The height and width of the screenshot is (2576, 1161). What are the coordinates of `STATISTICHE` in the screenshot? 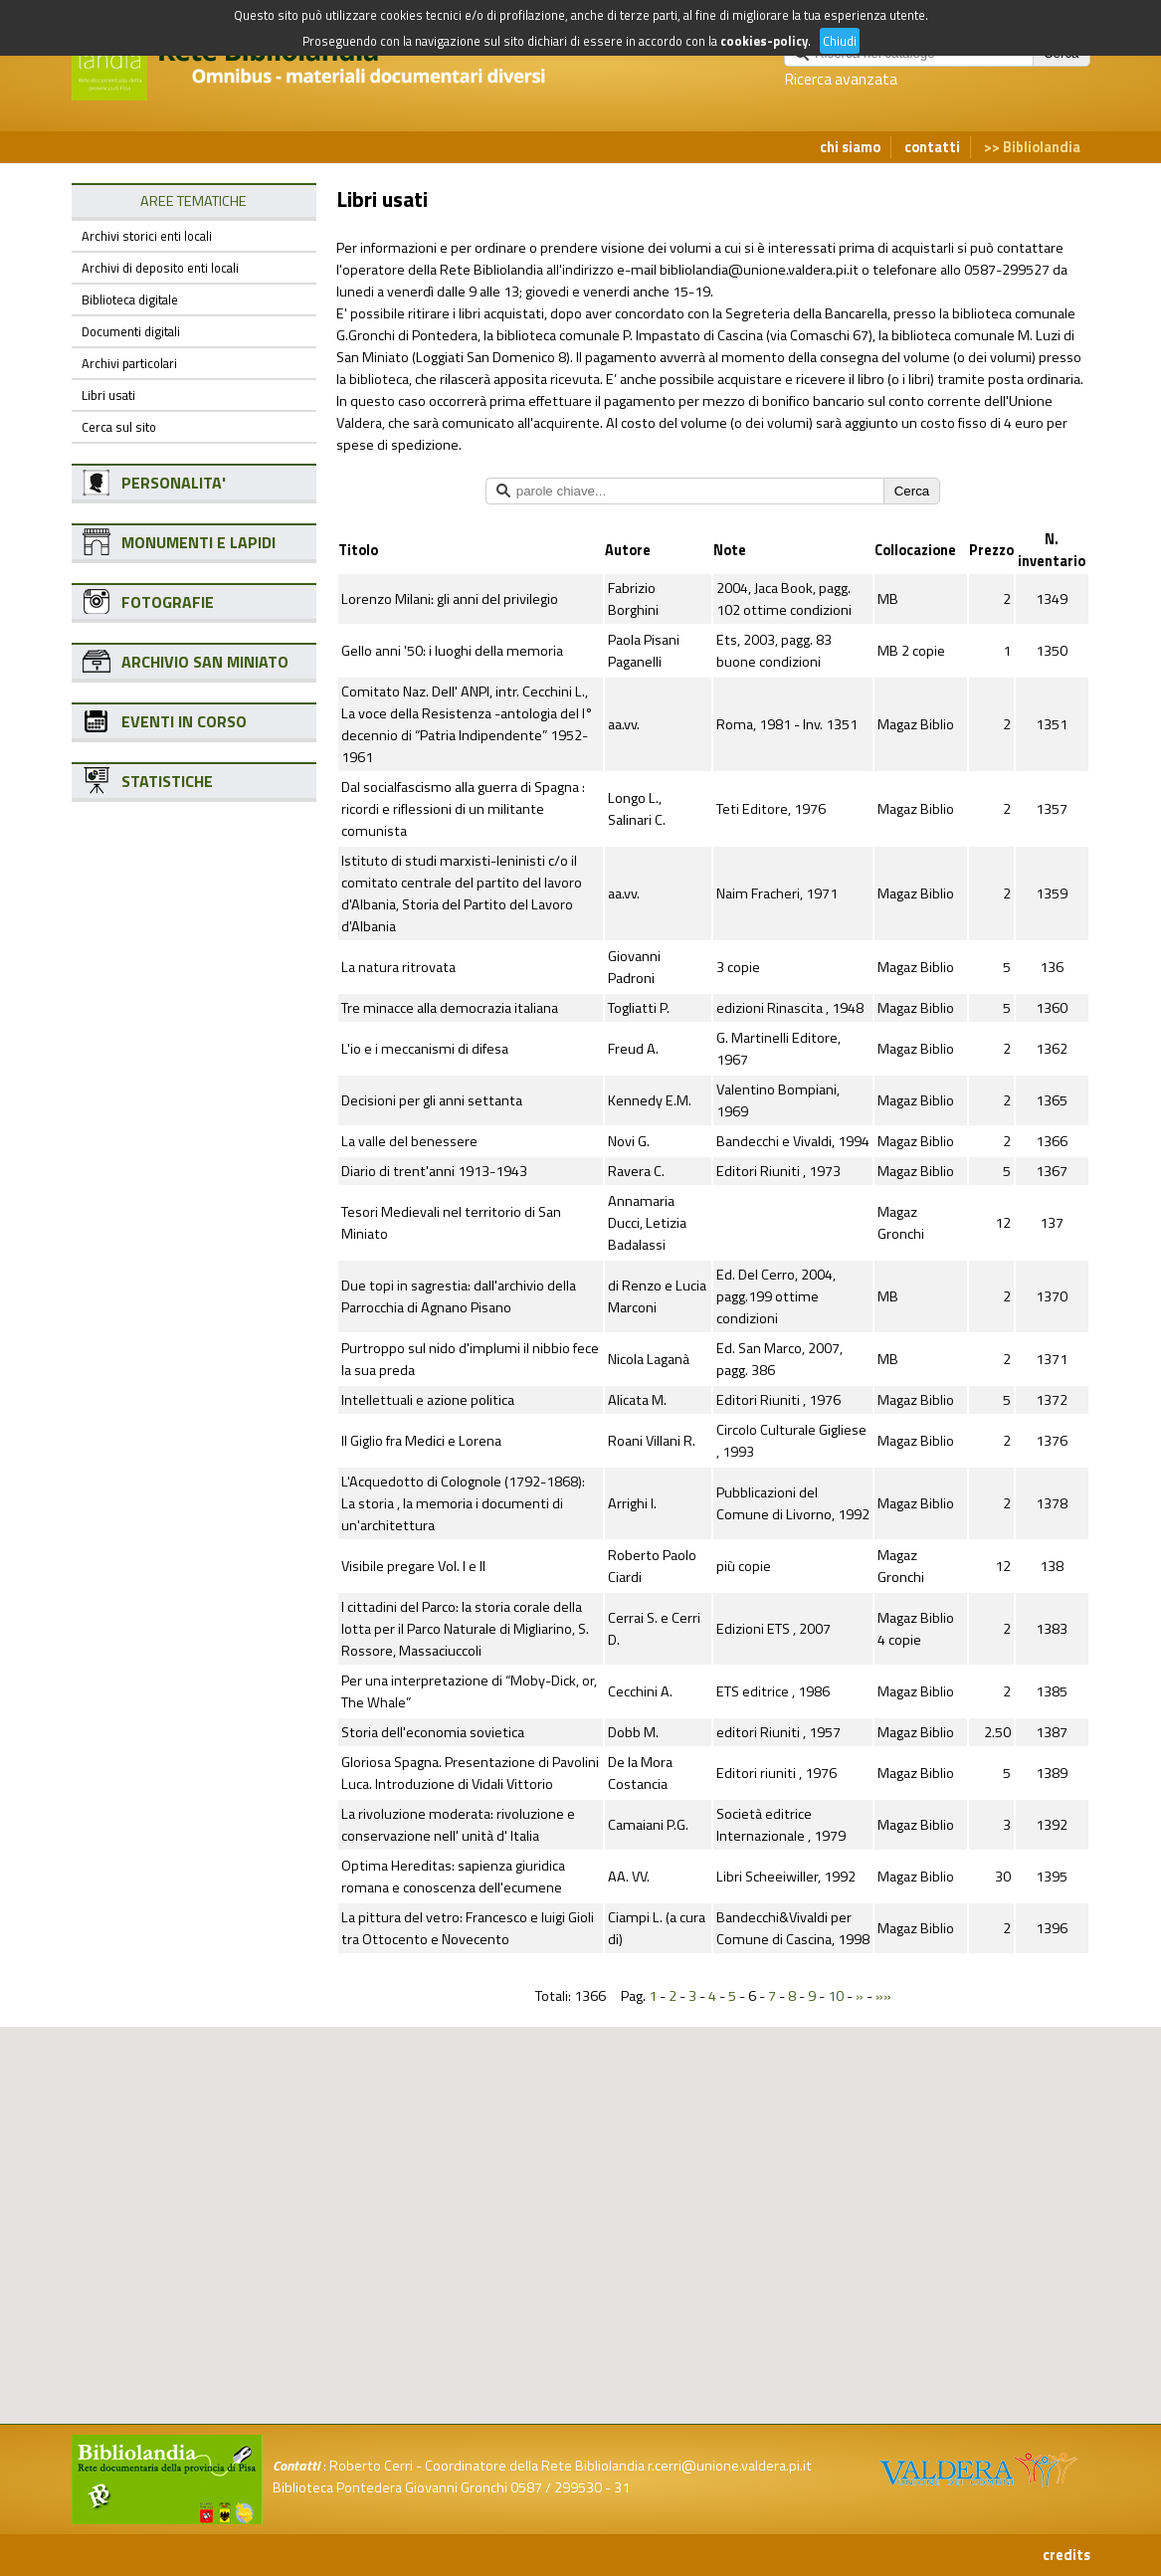 It's located at (167, 781).